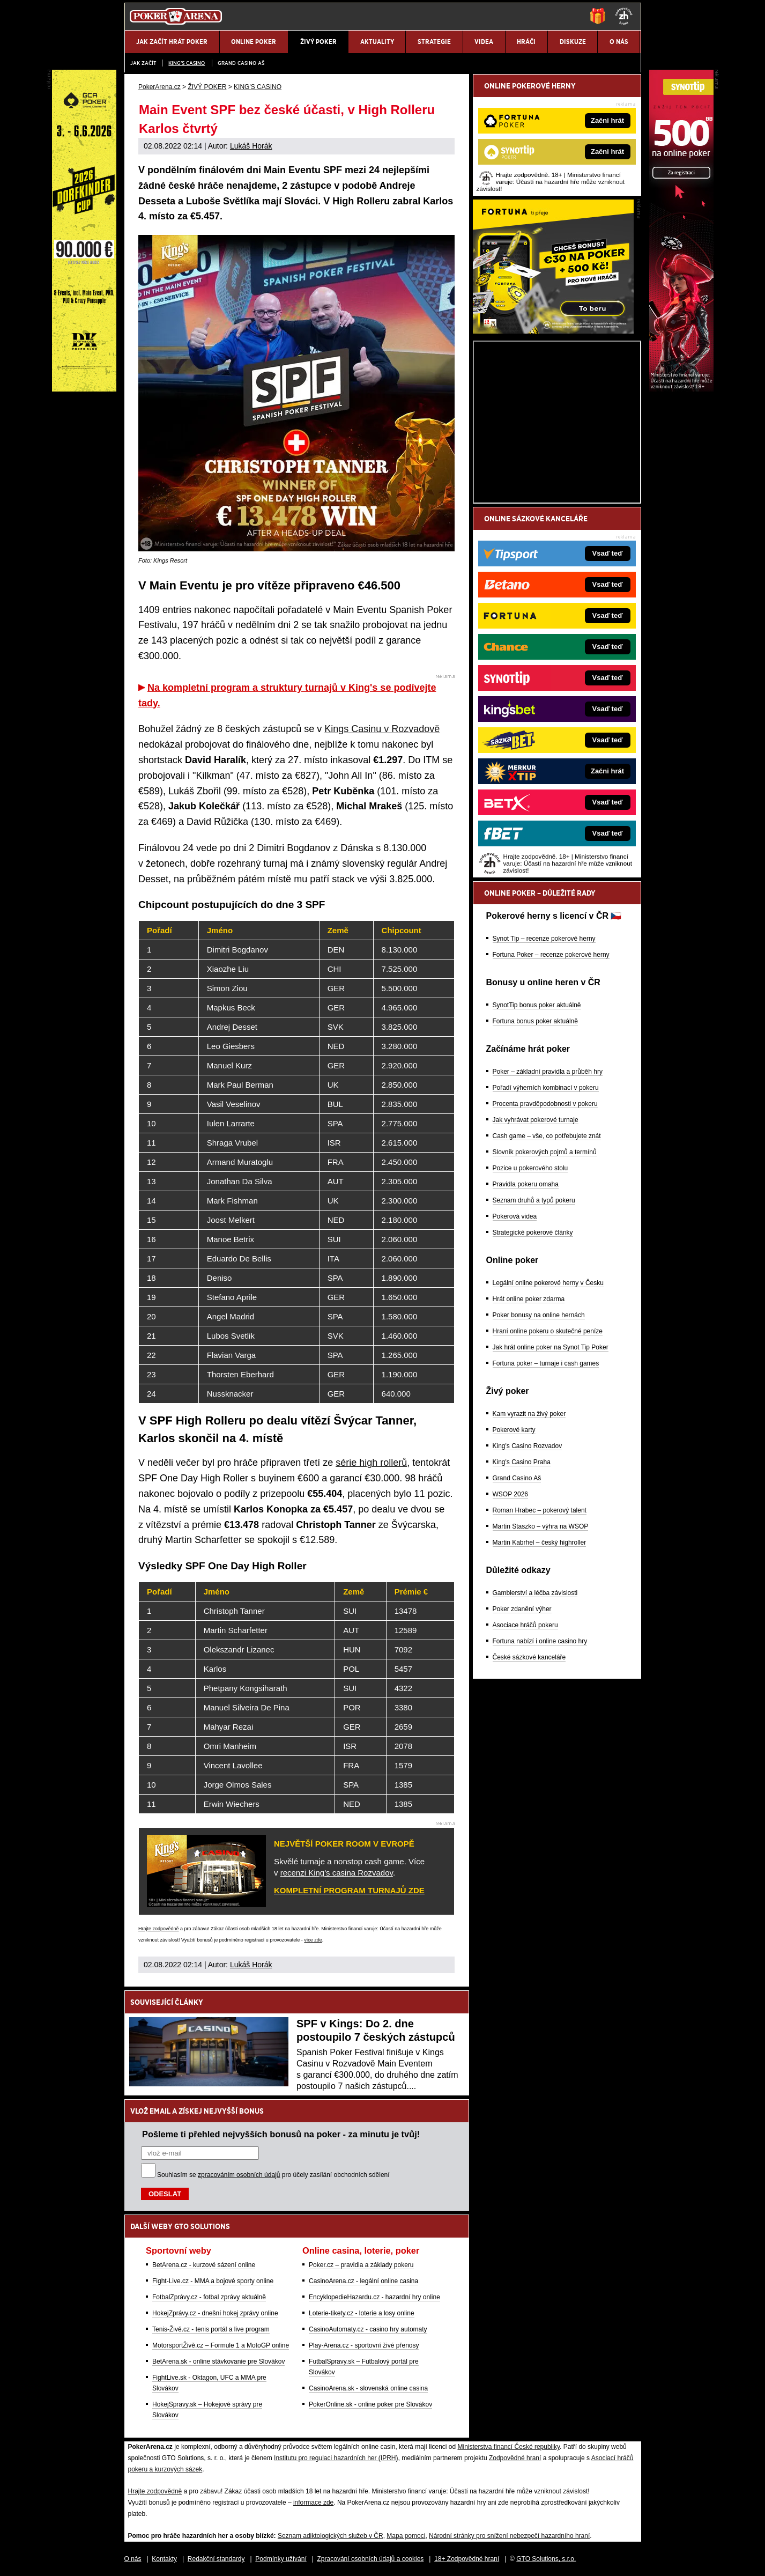 This screenshot has width=765, height=2576. What do you see at coordinates (382, 729) in the screenshot?
I see `Kings Casinu v Rozvadově` at bounding box center [382, 729].